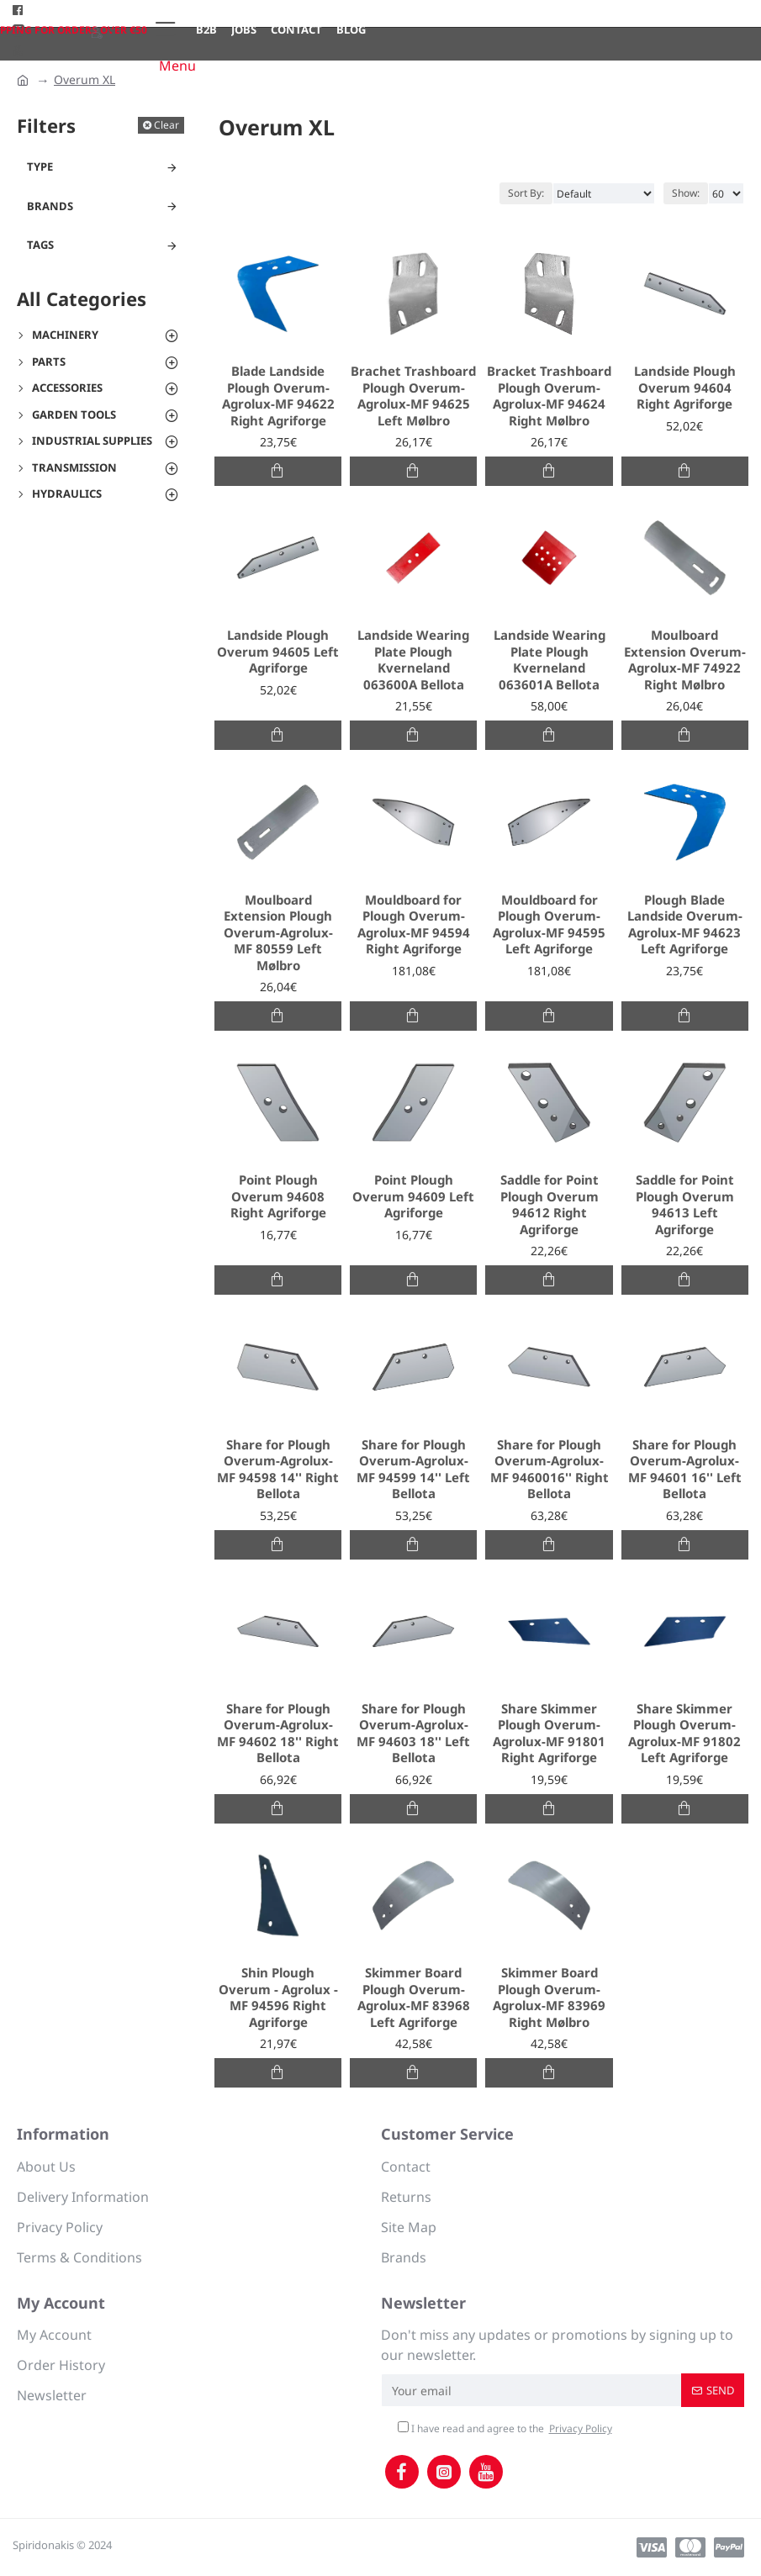 The image size is (761, 2576). Describe the element at coordinates (685, 387) in the screenshot. I see `Landside Plough Overum 94604 Right Agriforge` at that location.